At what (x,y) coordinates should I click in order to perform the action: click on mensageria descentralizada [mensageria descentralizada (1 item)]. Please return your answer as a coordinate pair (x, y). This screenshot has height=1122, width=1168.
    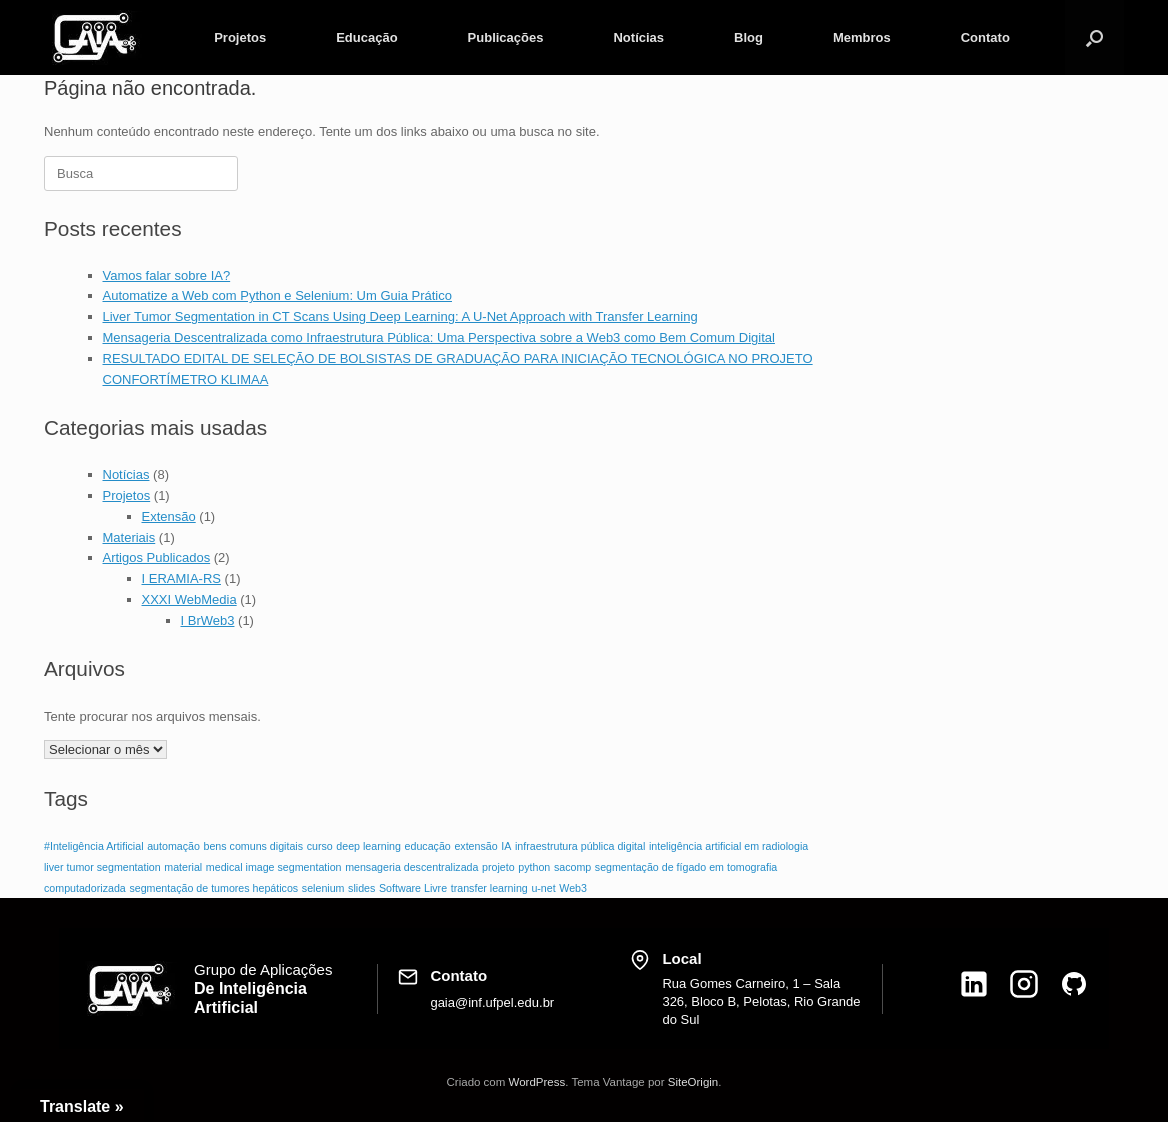
    Looking at the image, I should click on (411, 867).